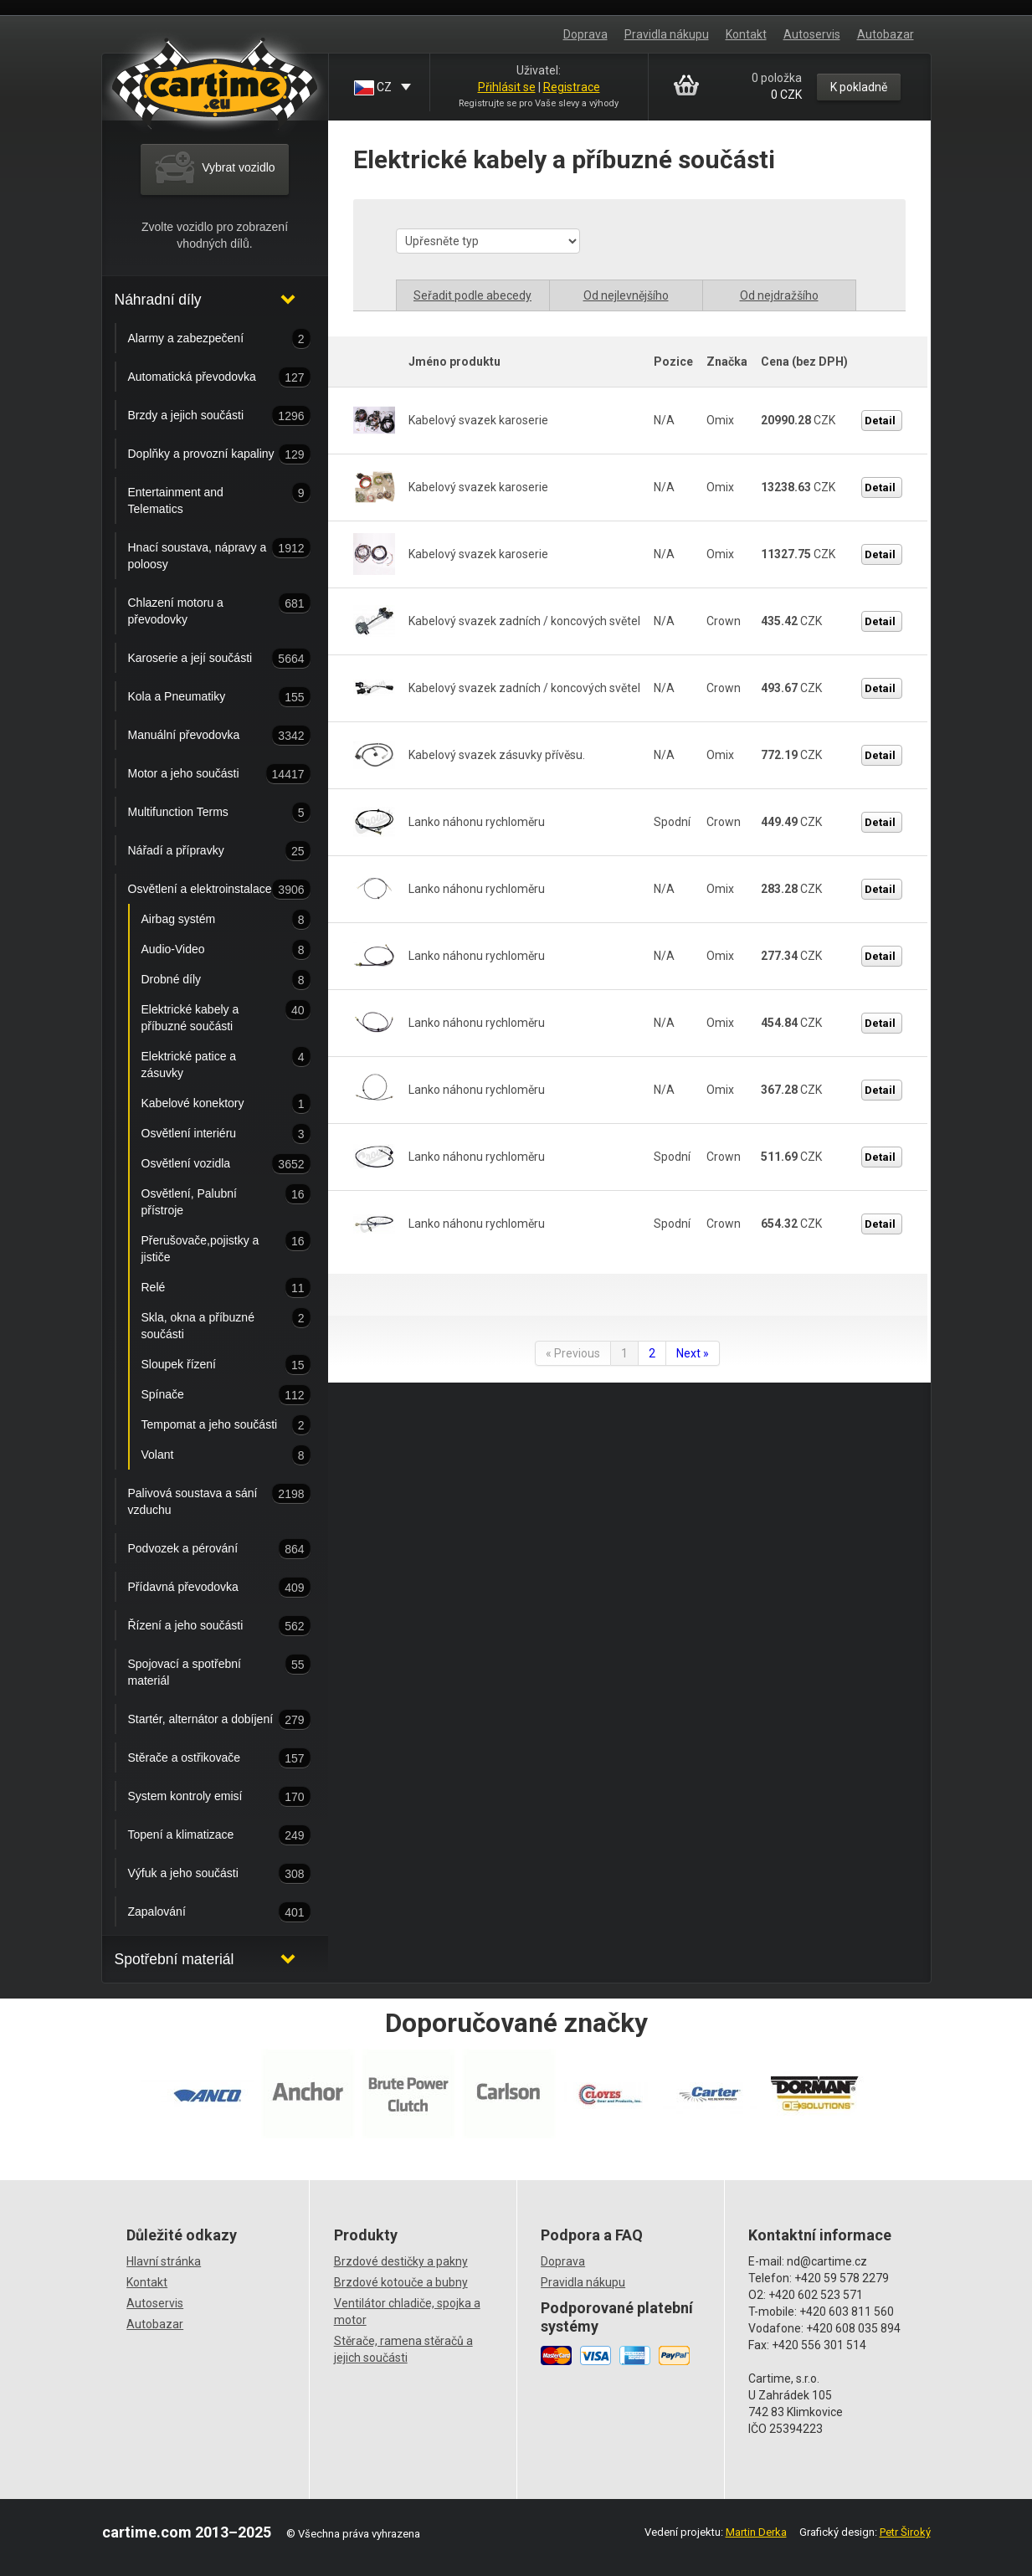 The image size is (1032, 2576). Describe the element at coordinates (209, 1247) in the screenshot. I see `Přerušovače,pojistky a jističe` at that location.